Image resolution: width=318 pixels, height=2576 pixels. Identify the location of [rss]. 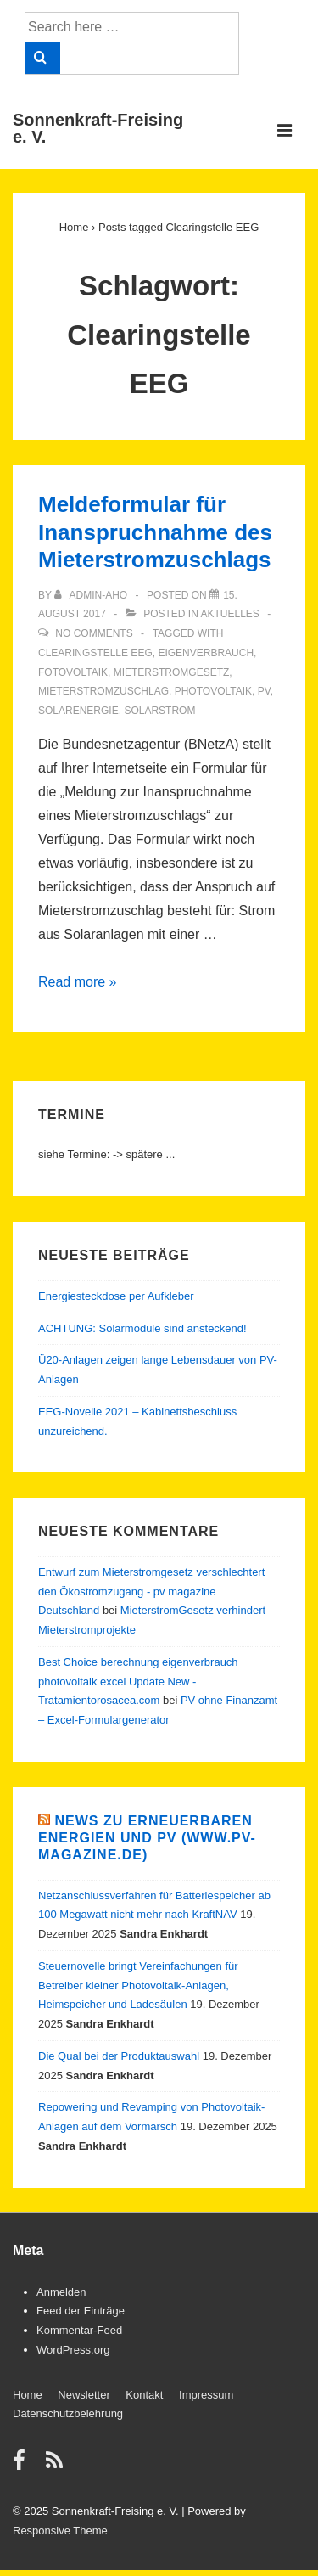
(56, 2466).